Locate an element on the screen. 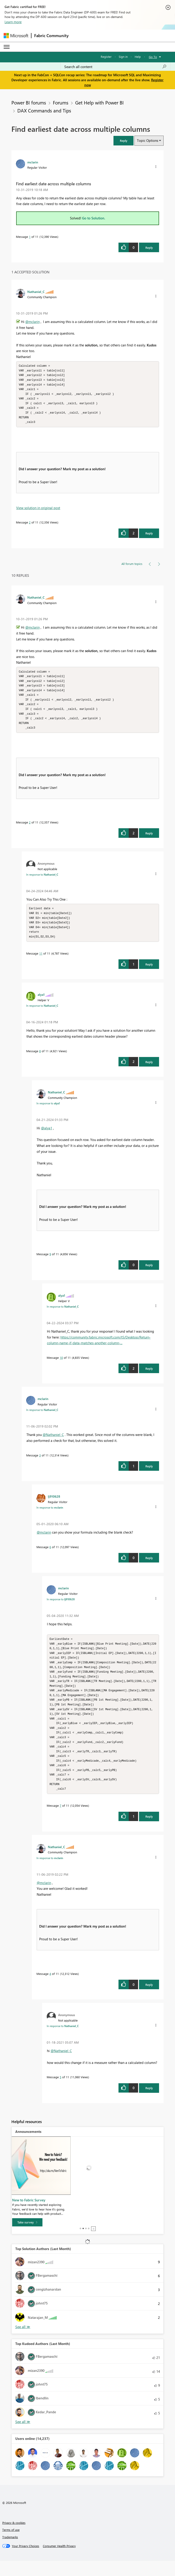  5 [Message 5 of 11] is located at coordinates (60, 2092).